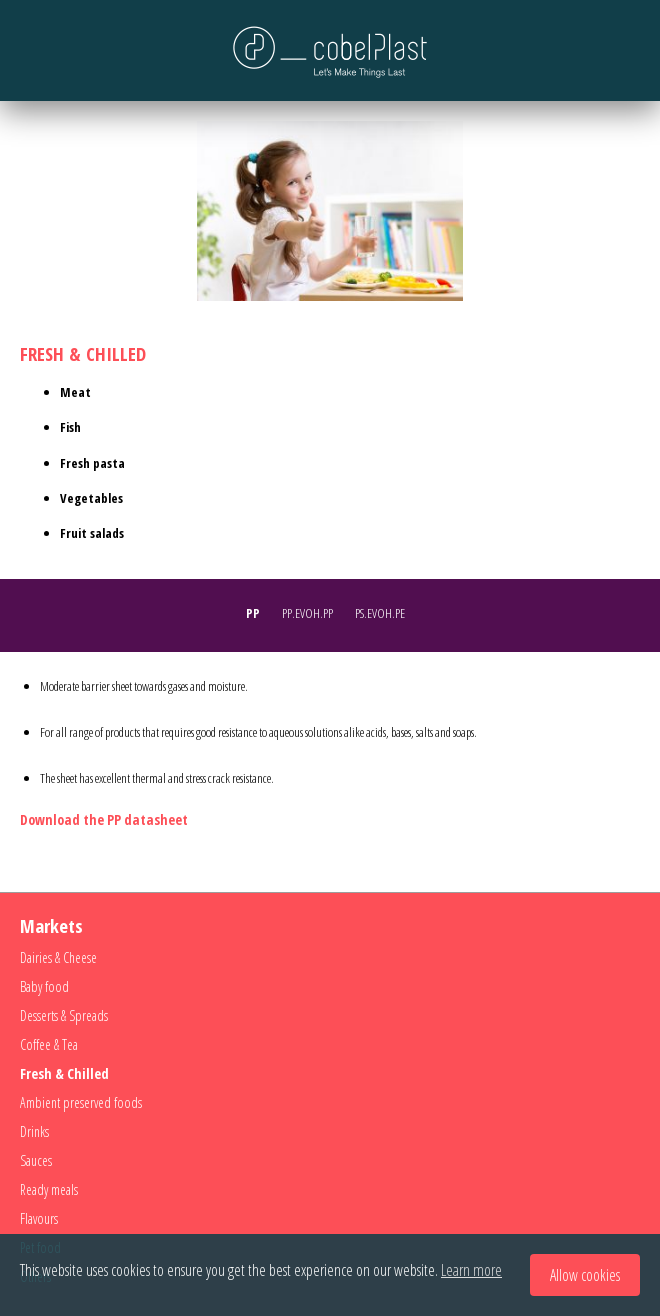  Describe the element at coordinates (34, 1131) in the screenshot. I see `Drinks` at that location.